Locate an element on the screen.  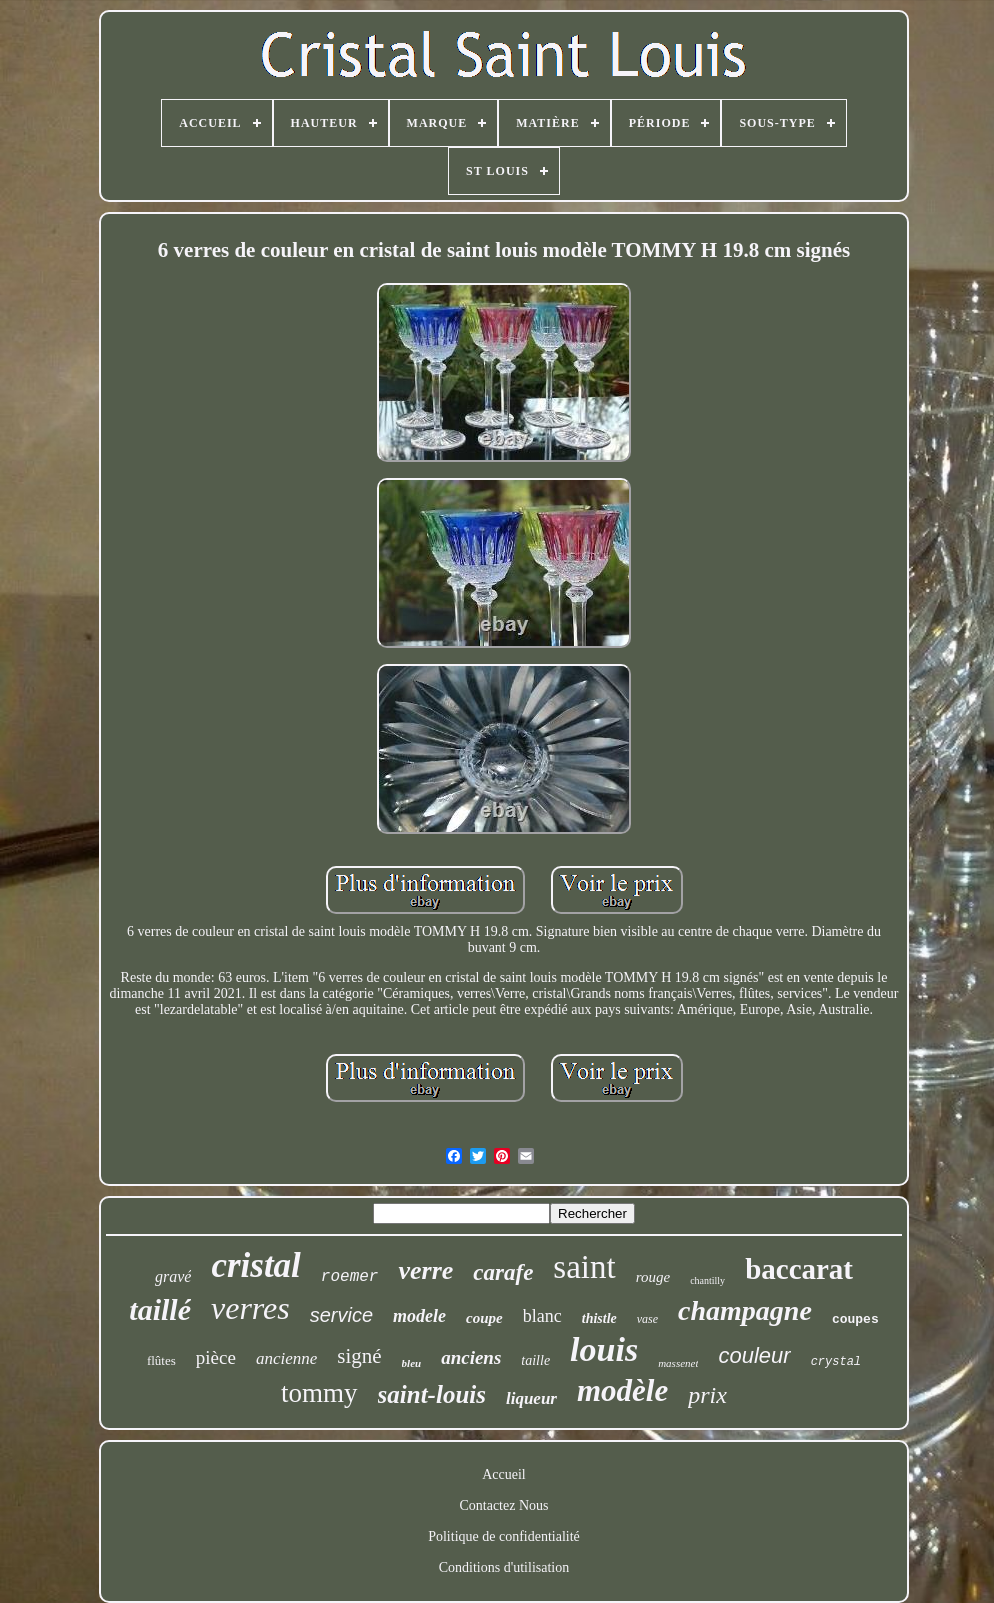
chantilly is located at coordinates (707, 1280).